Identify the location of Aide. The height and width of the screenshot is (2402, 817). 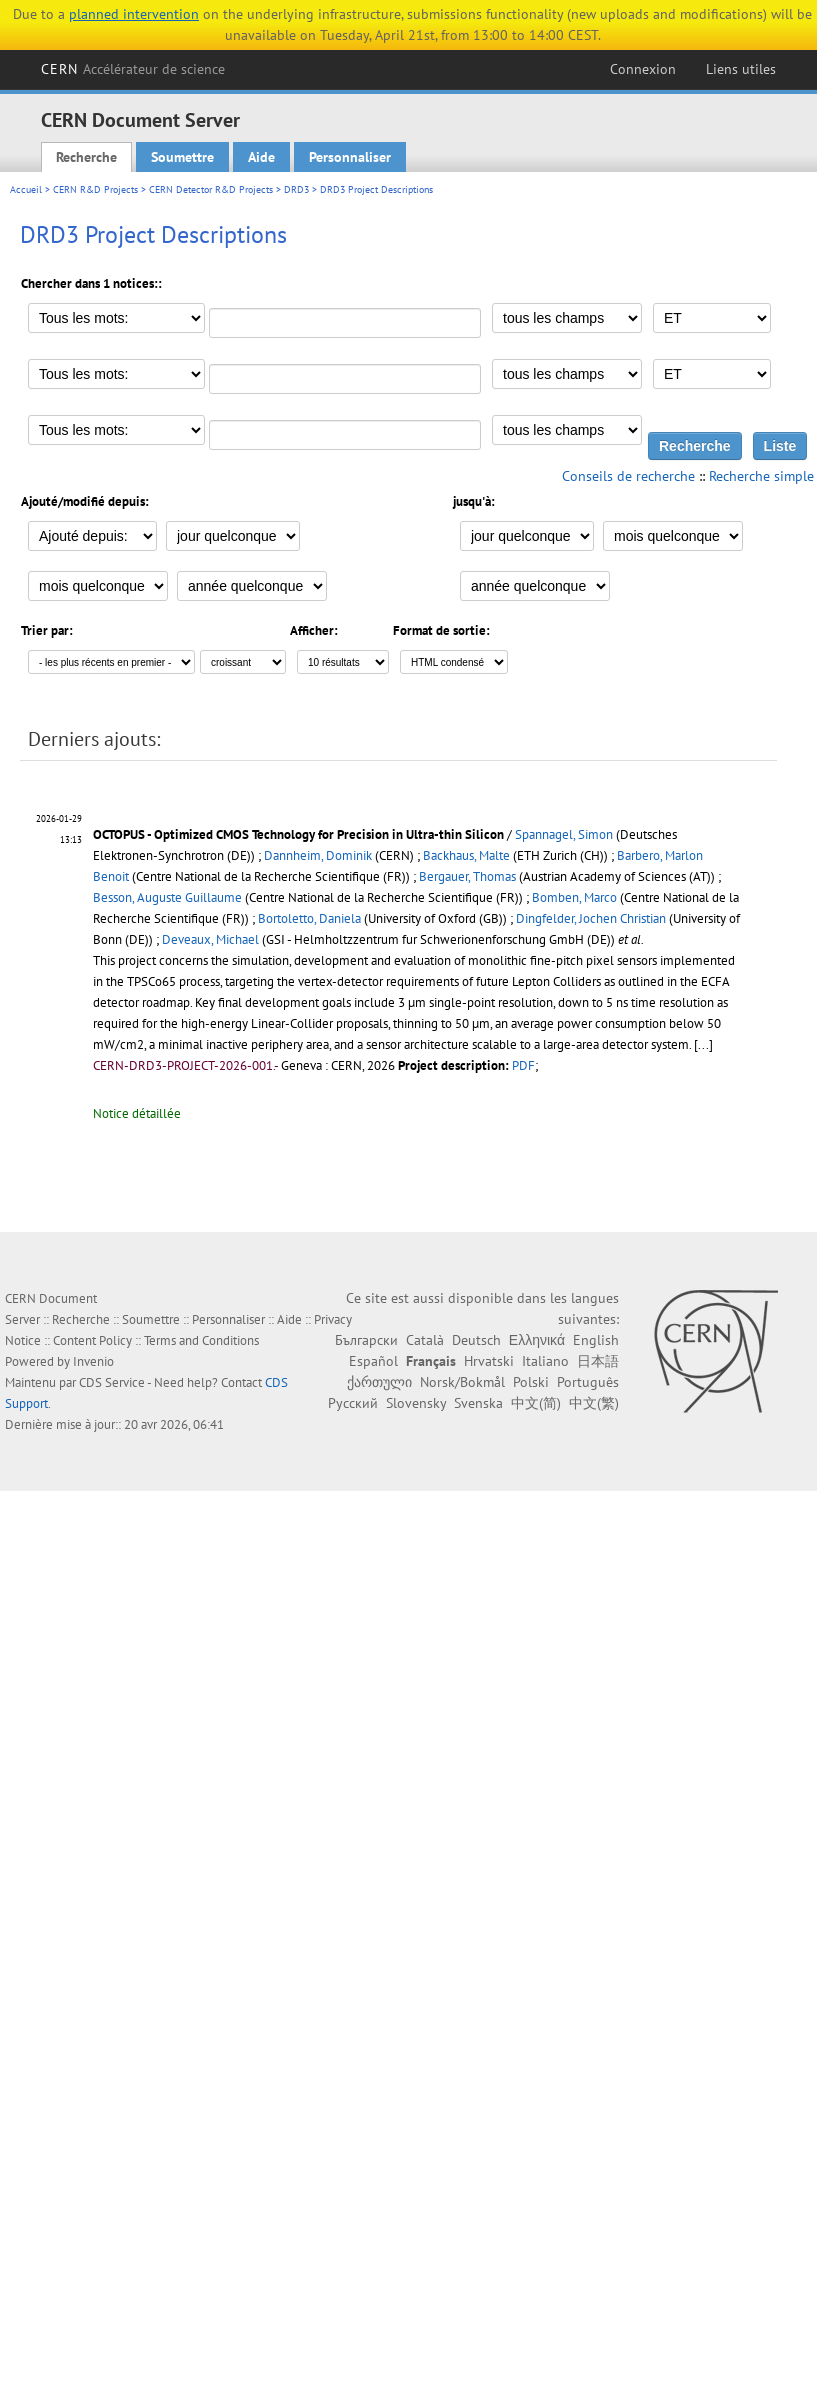
(261, 157).